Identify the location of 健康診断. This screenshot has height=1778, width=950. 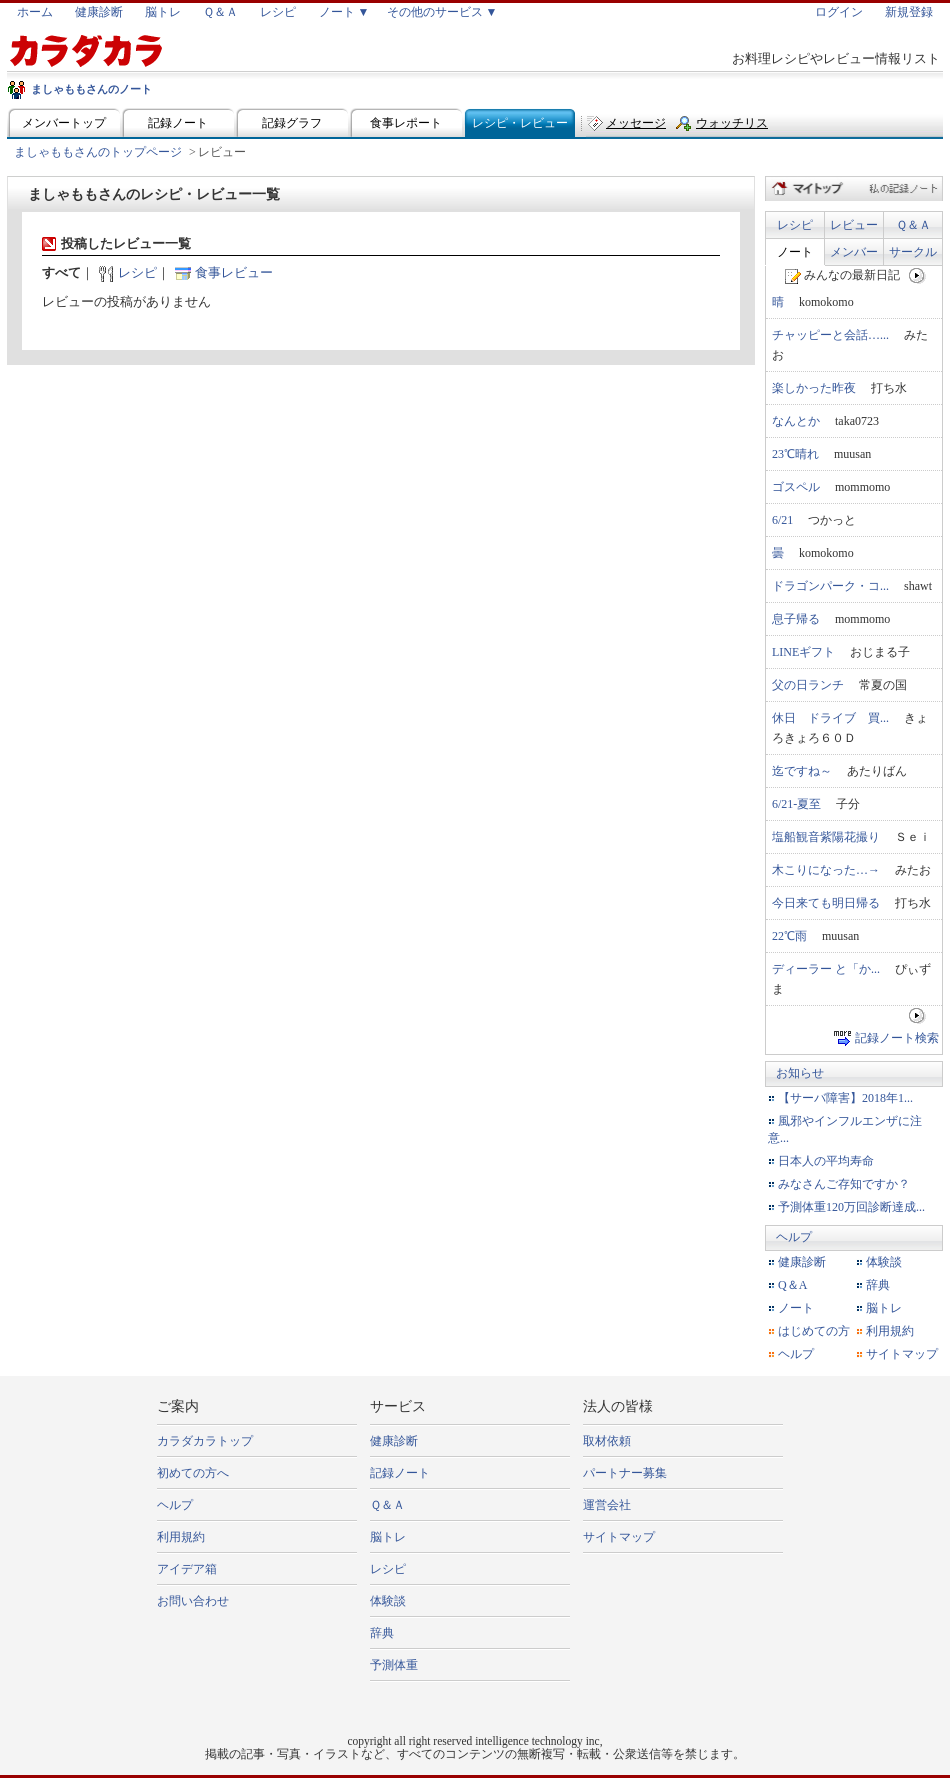
(99, 12).